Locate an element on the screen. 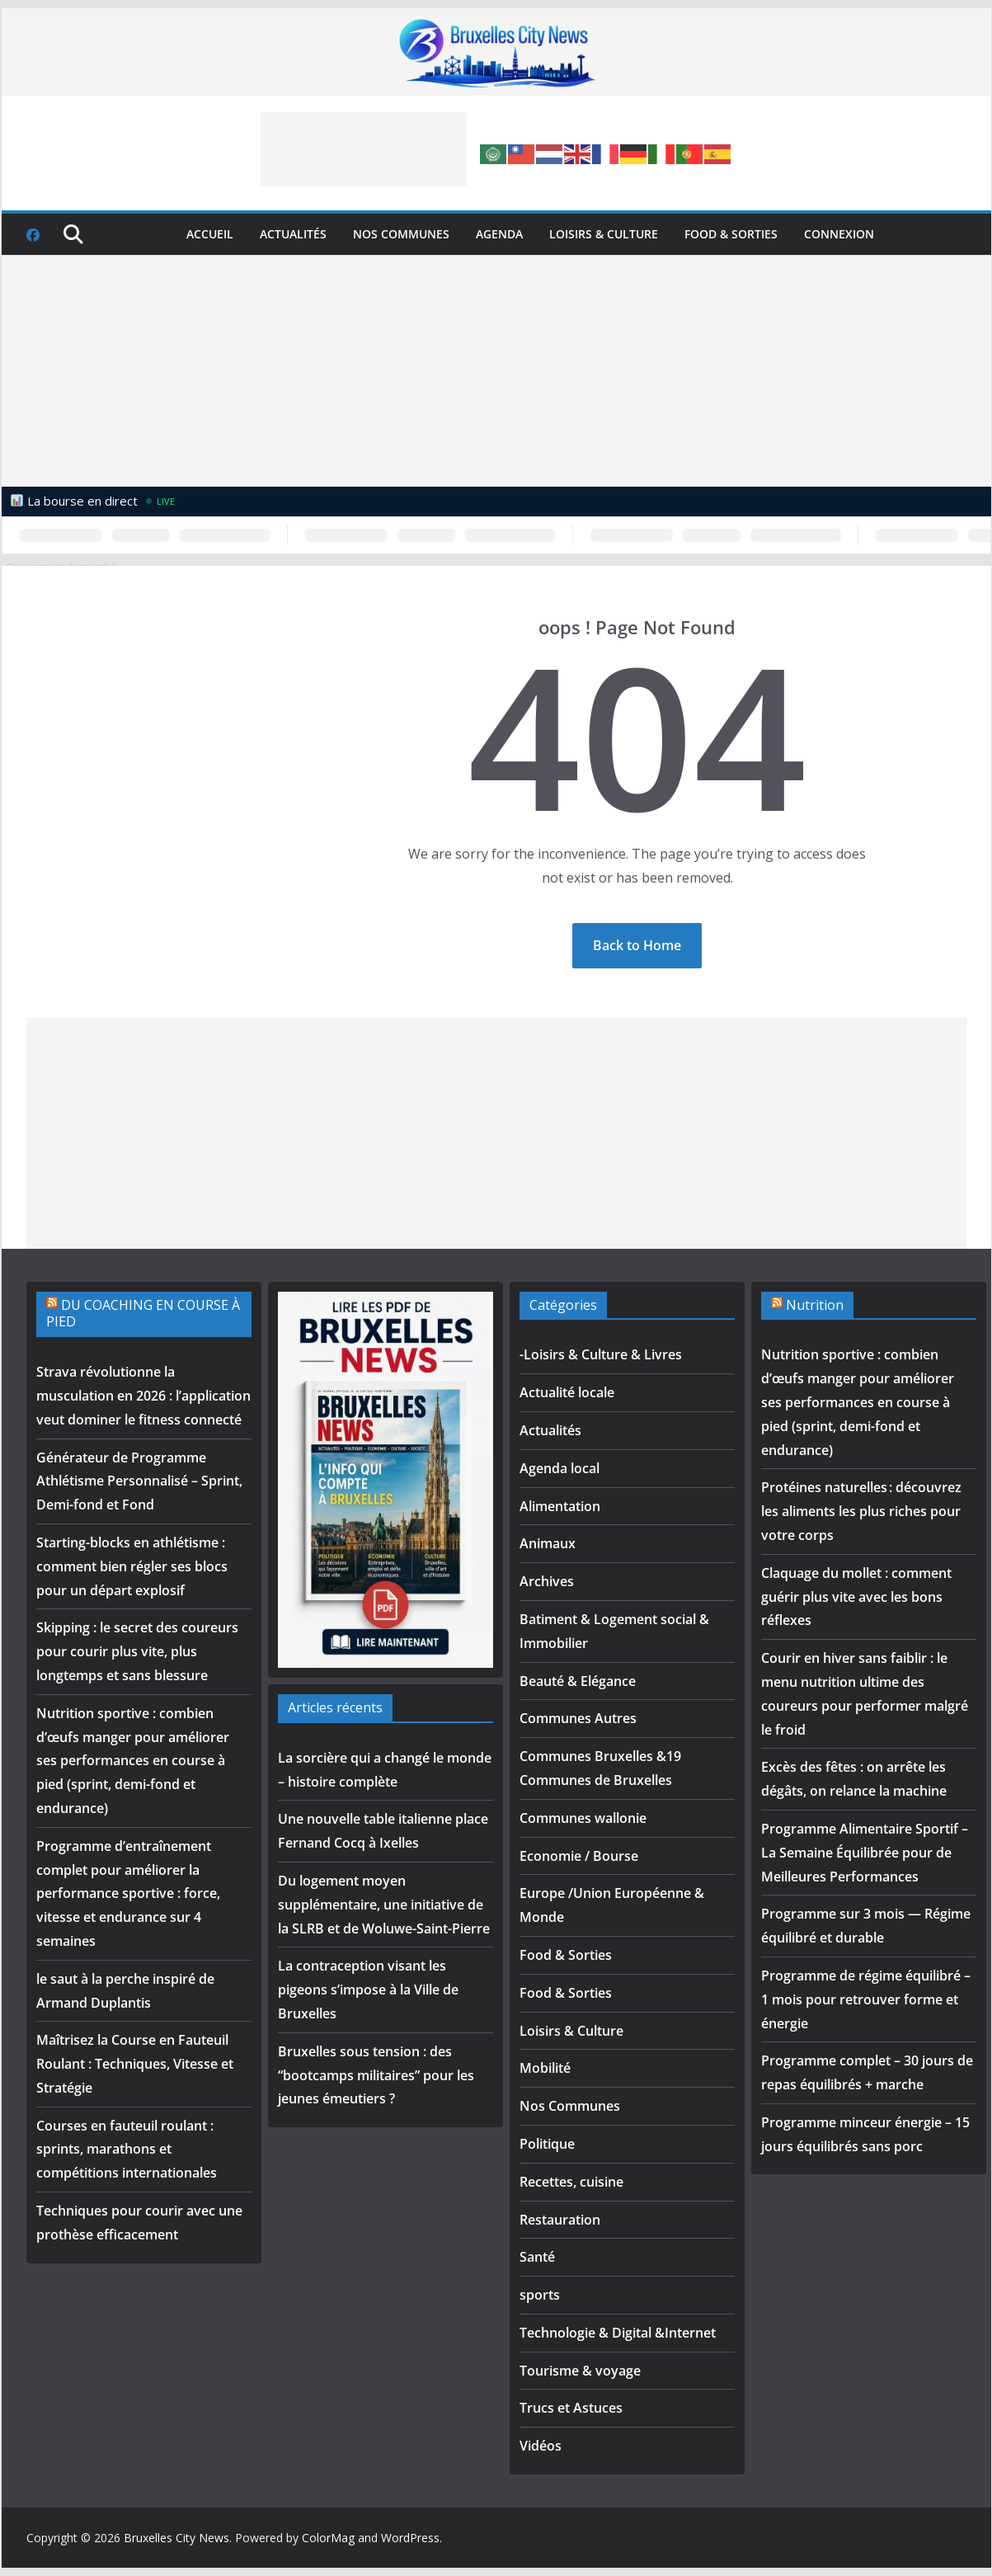  Programme de régime équilibré – 1 mois pour retrouver forme et énergie is located at coordinates (866, 1999).